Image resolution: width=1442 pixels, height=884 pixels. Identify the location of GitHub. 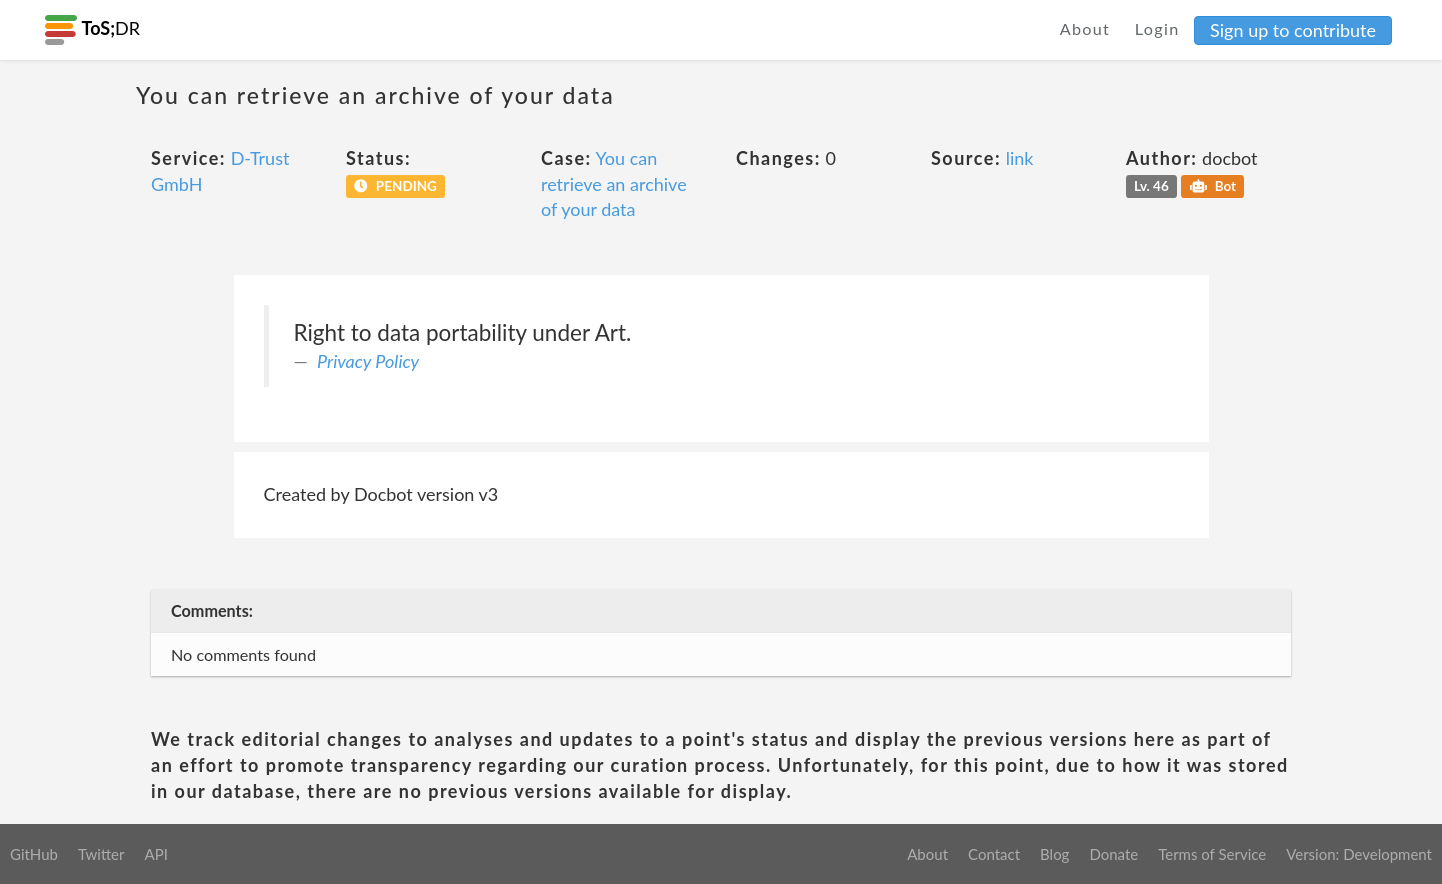
(34, 854).